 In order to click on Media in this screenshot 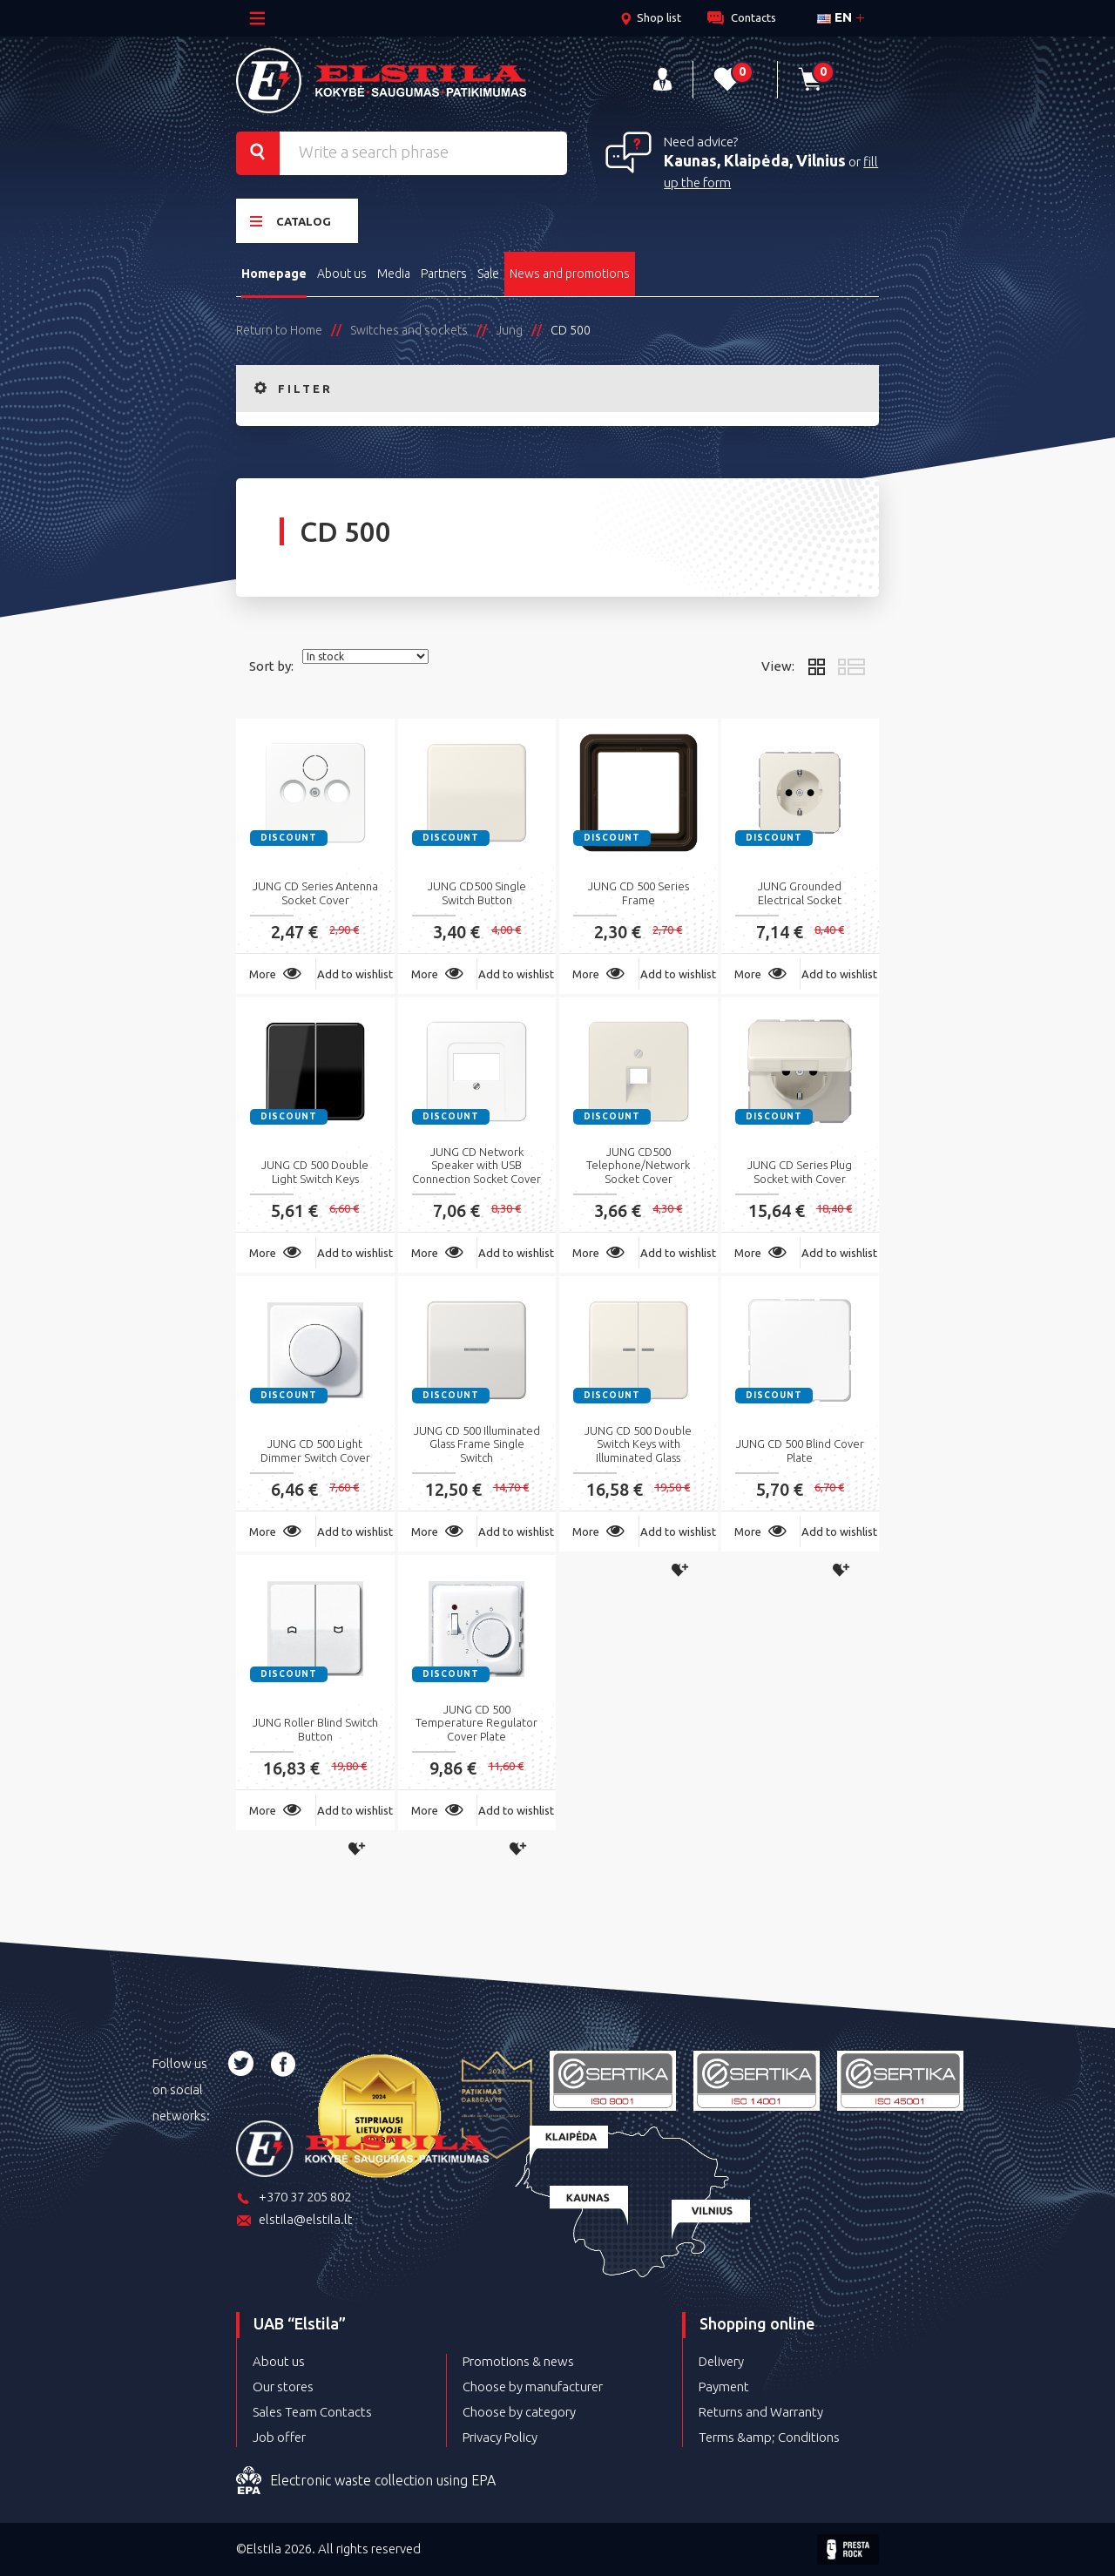, I will do `click(393, 274)`.